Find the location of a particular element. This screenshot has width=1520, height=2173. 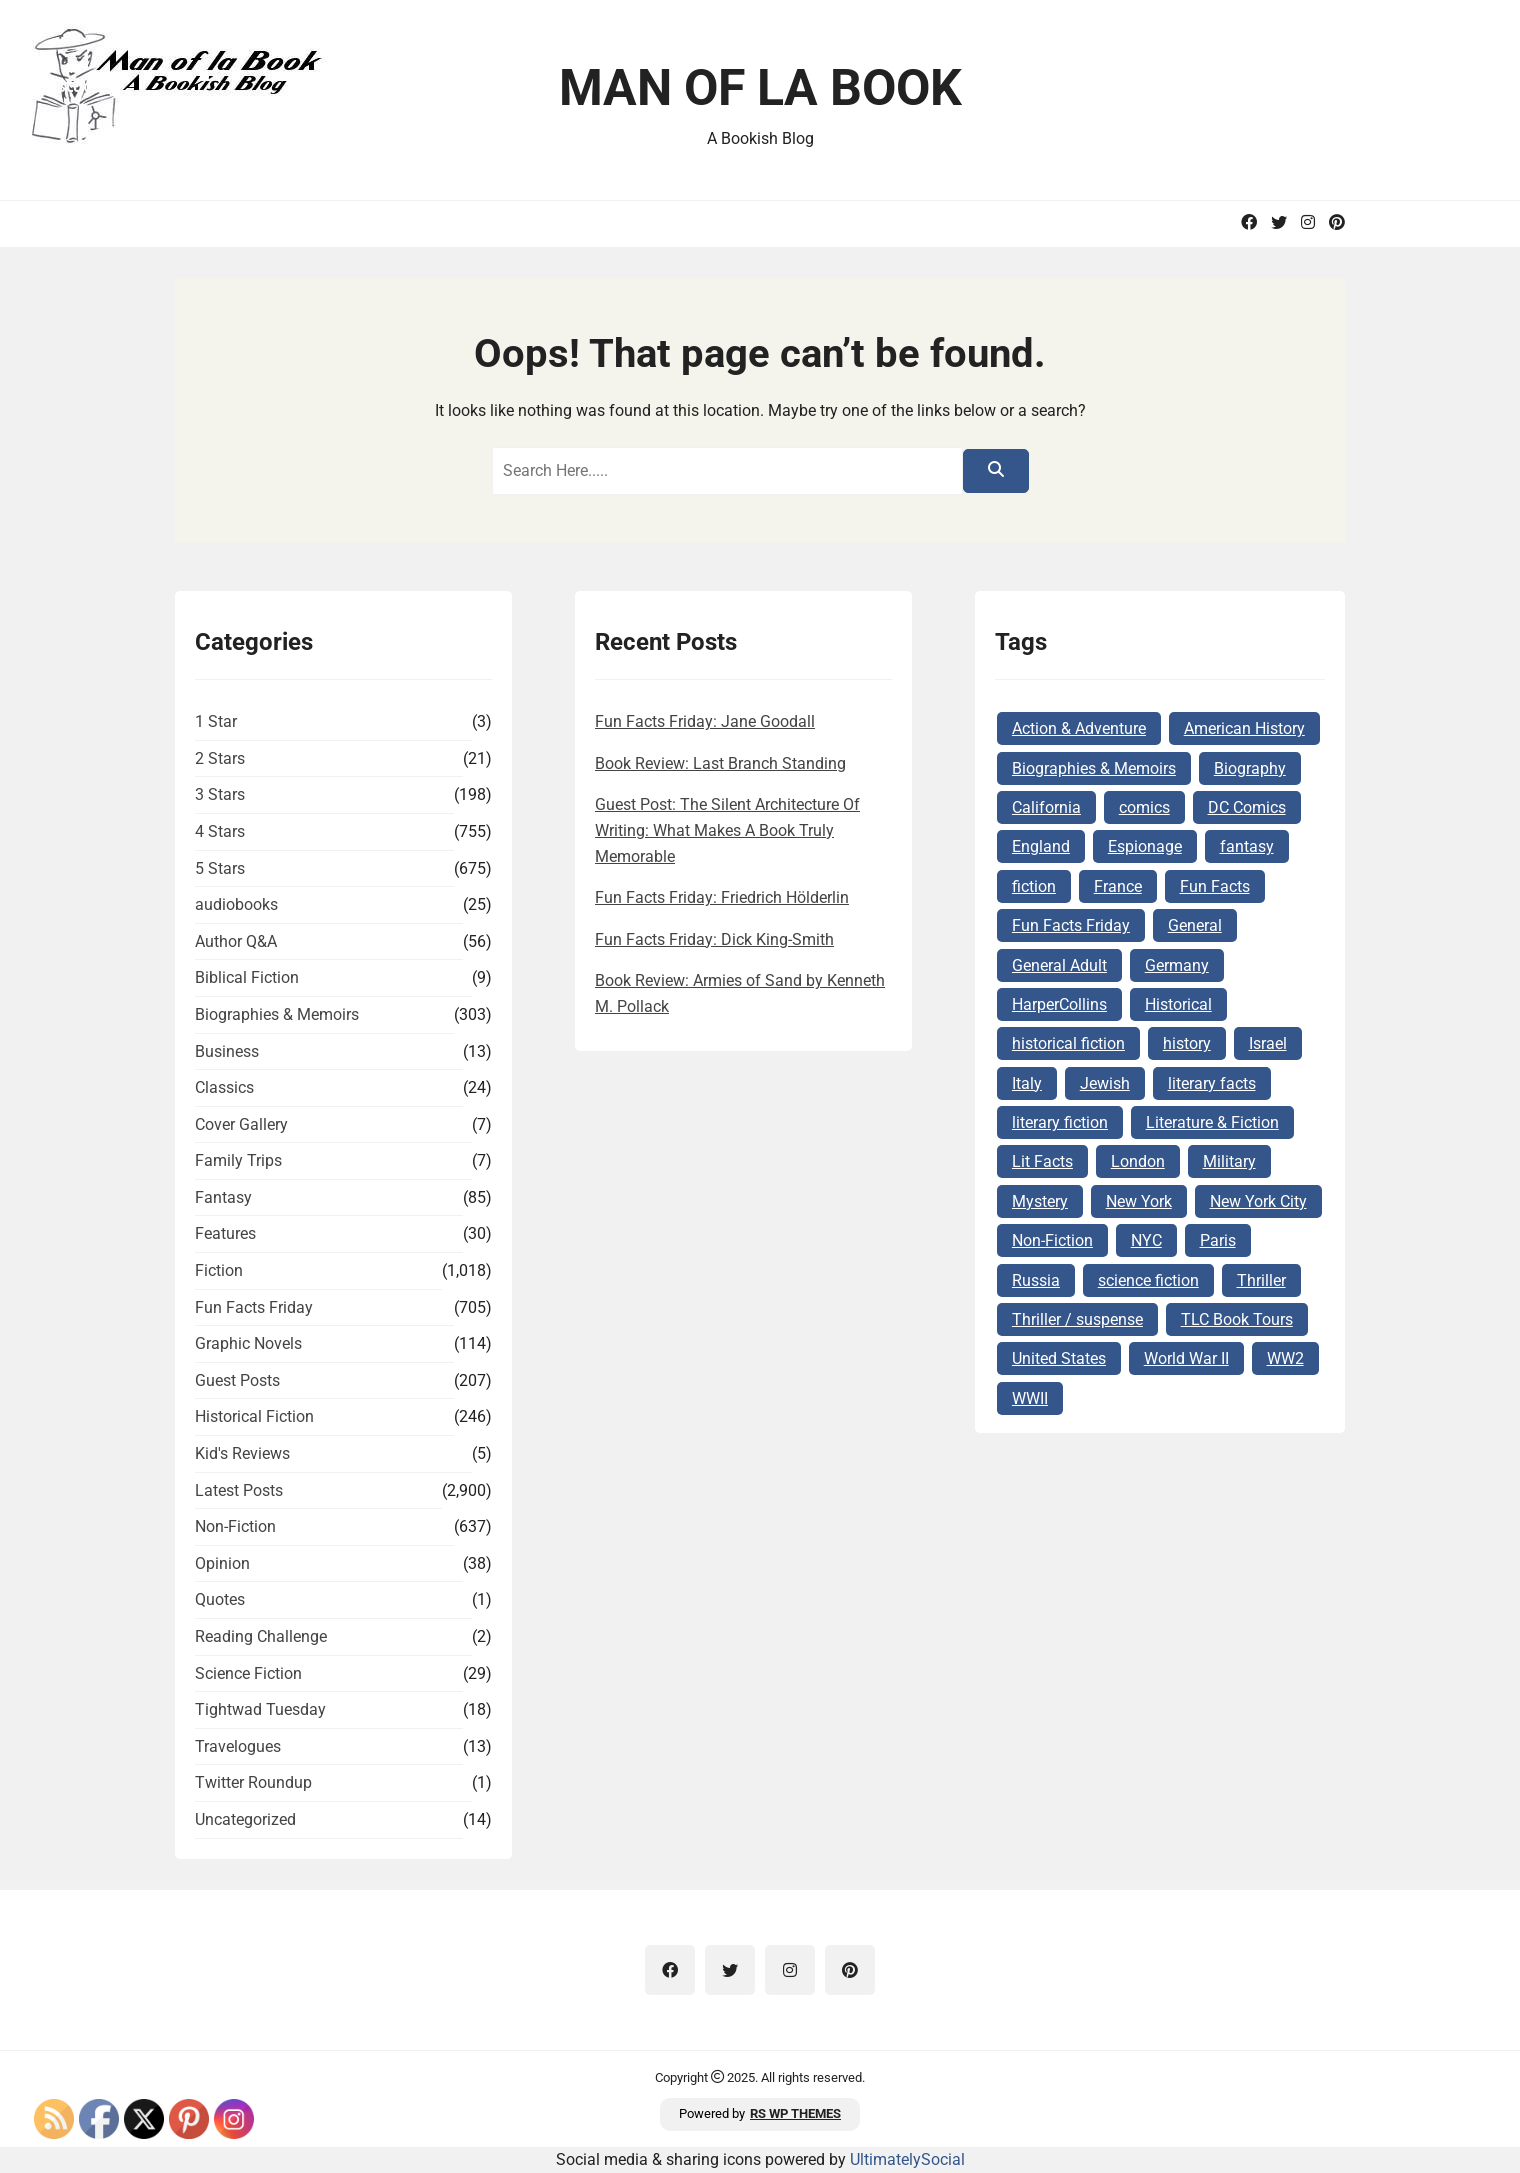

Mystery [Mystery (169 items)] is located at coordinates (1040, 1201).